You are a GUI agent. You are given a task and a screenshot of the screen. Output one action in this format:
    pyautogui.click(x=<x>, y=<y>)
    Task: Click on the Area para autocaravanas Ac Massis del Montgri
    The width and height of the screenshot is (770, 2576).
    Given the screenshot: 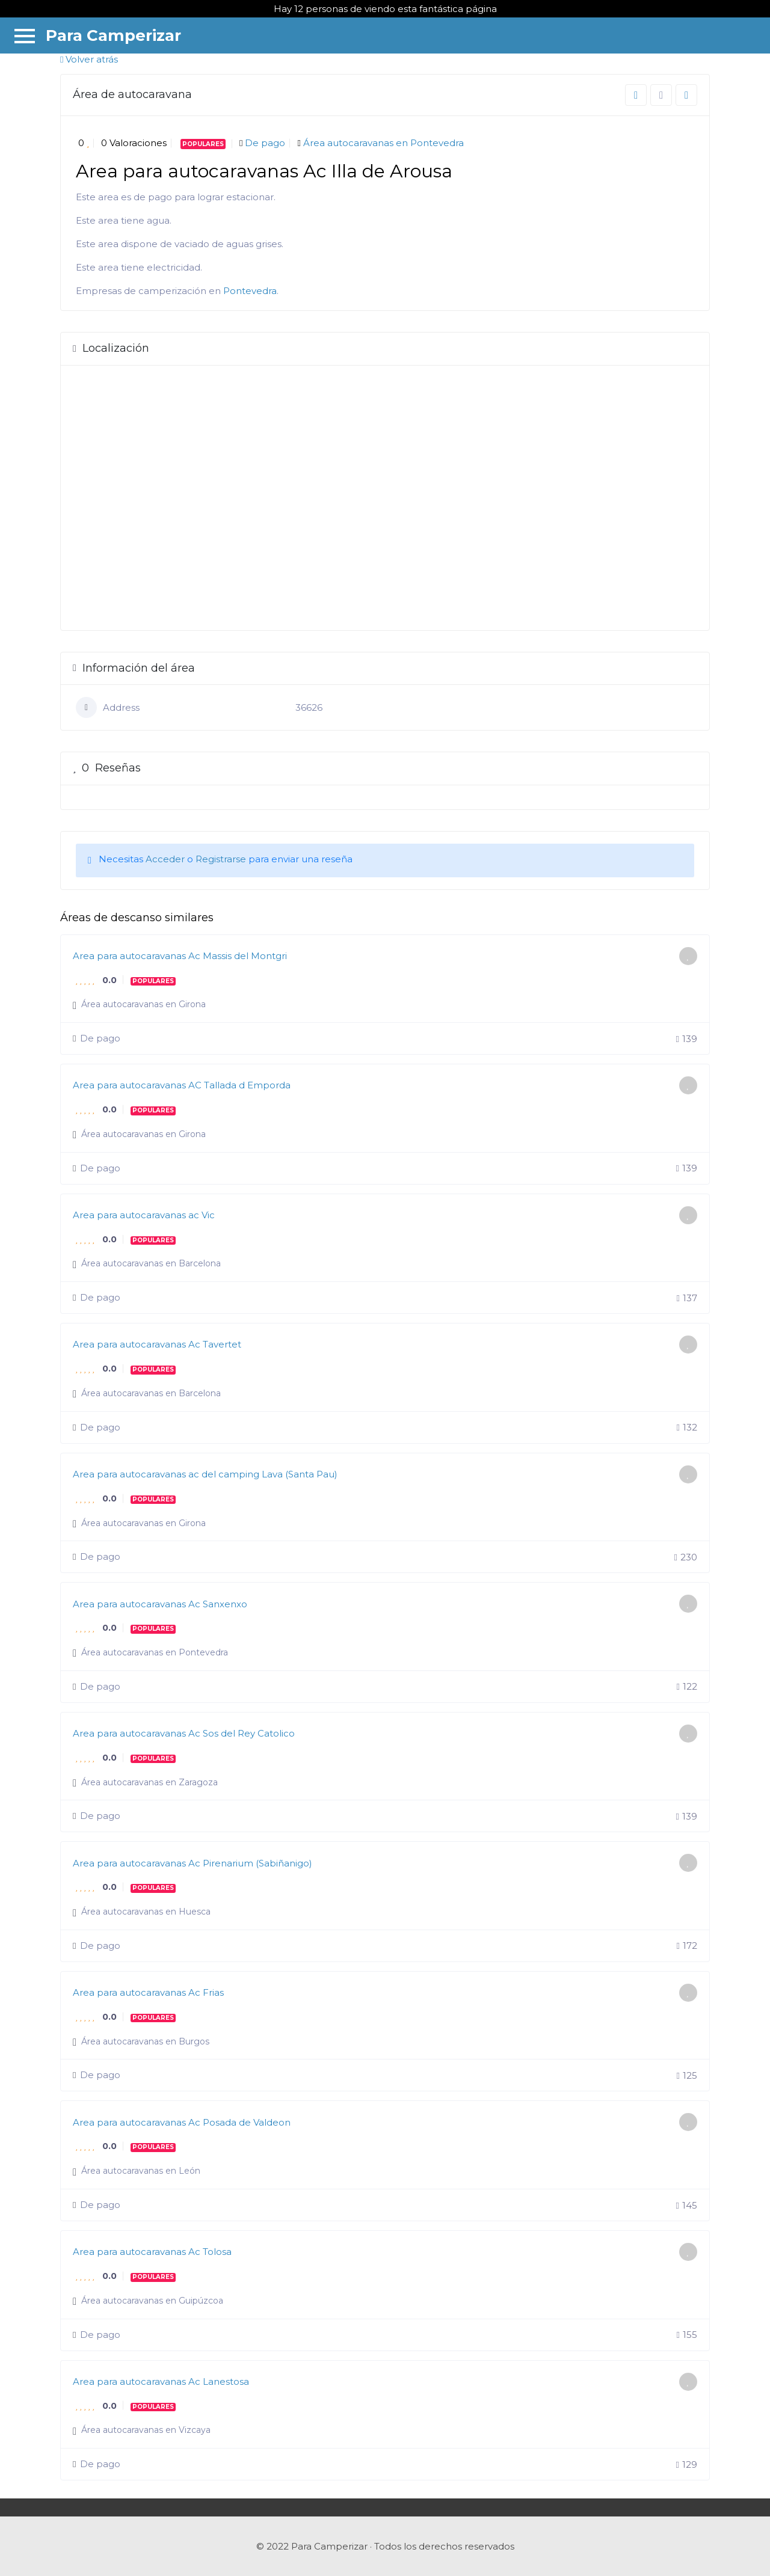 What is the action you would take?
    pyautogui.click(x=180, y=955)
    